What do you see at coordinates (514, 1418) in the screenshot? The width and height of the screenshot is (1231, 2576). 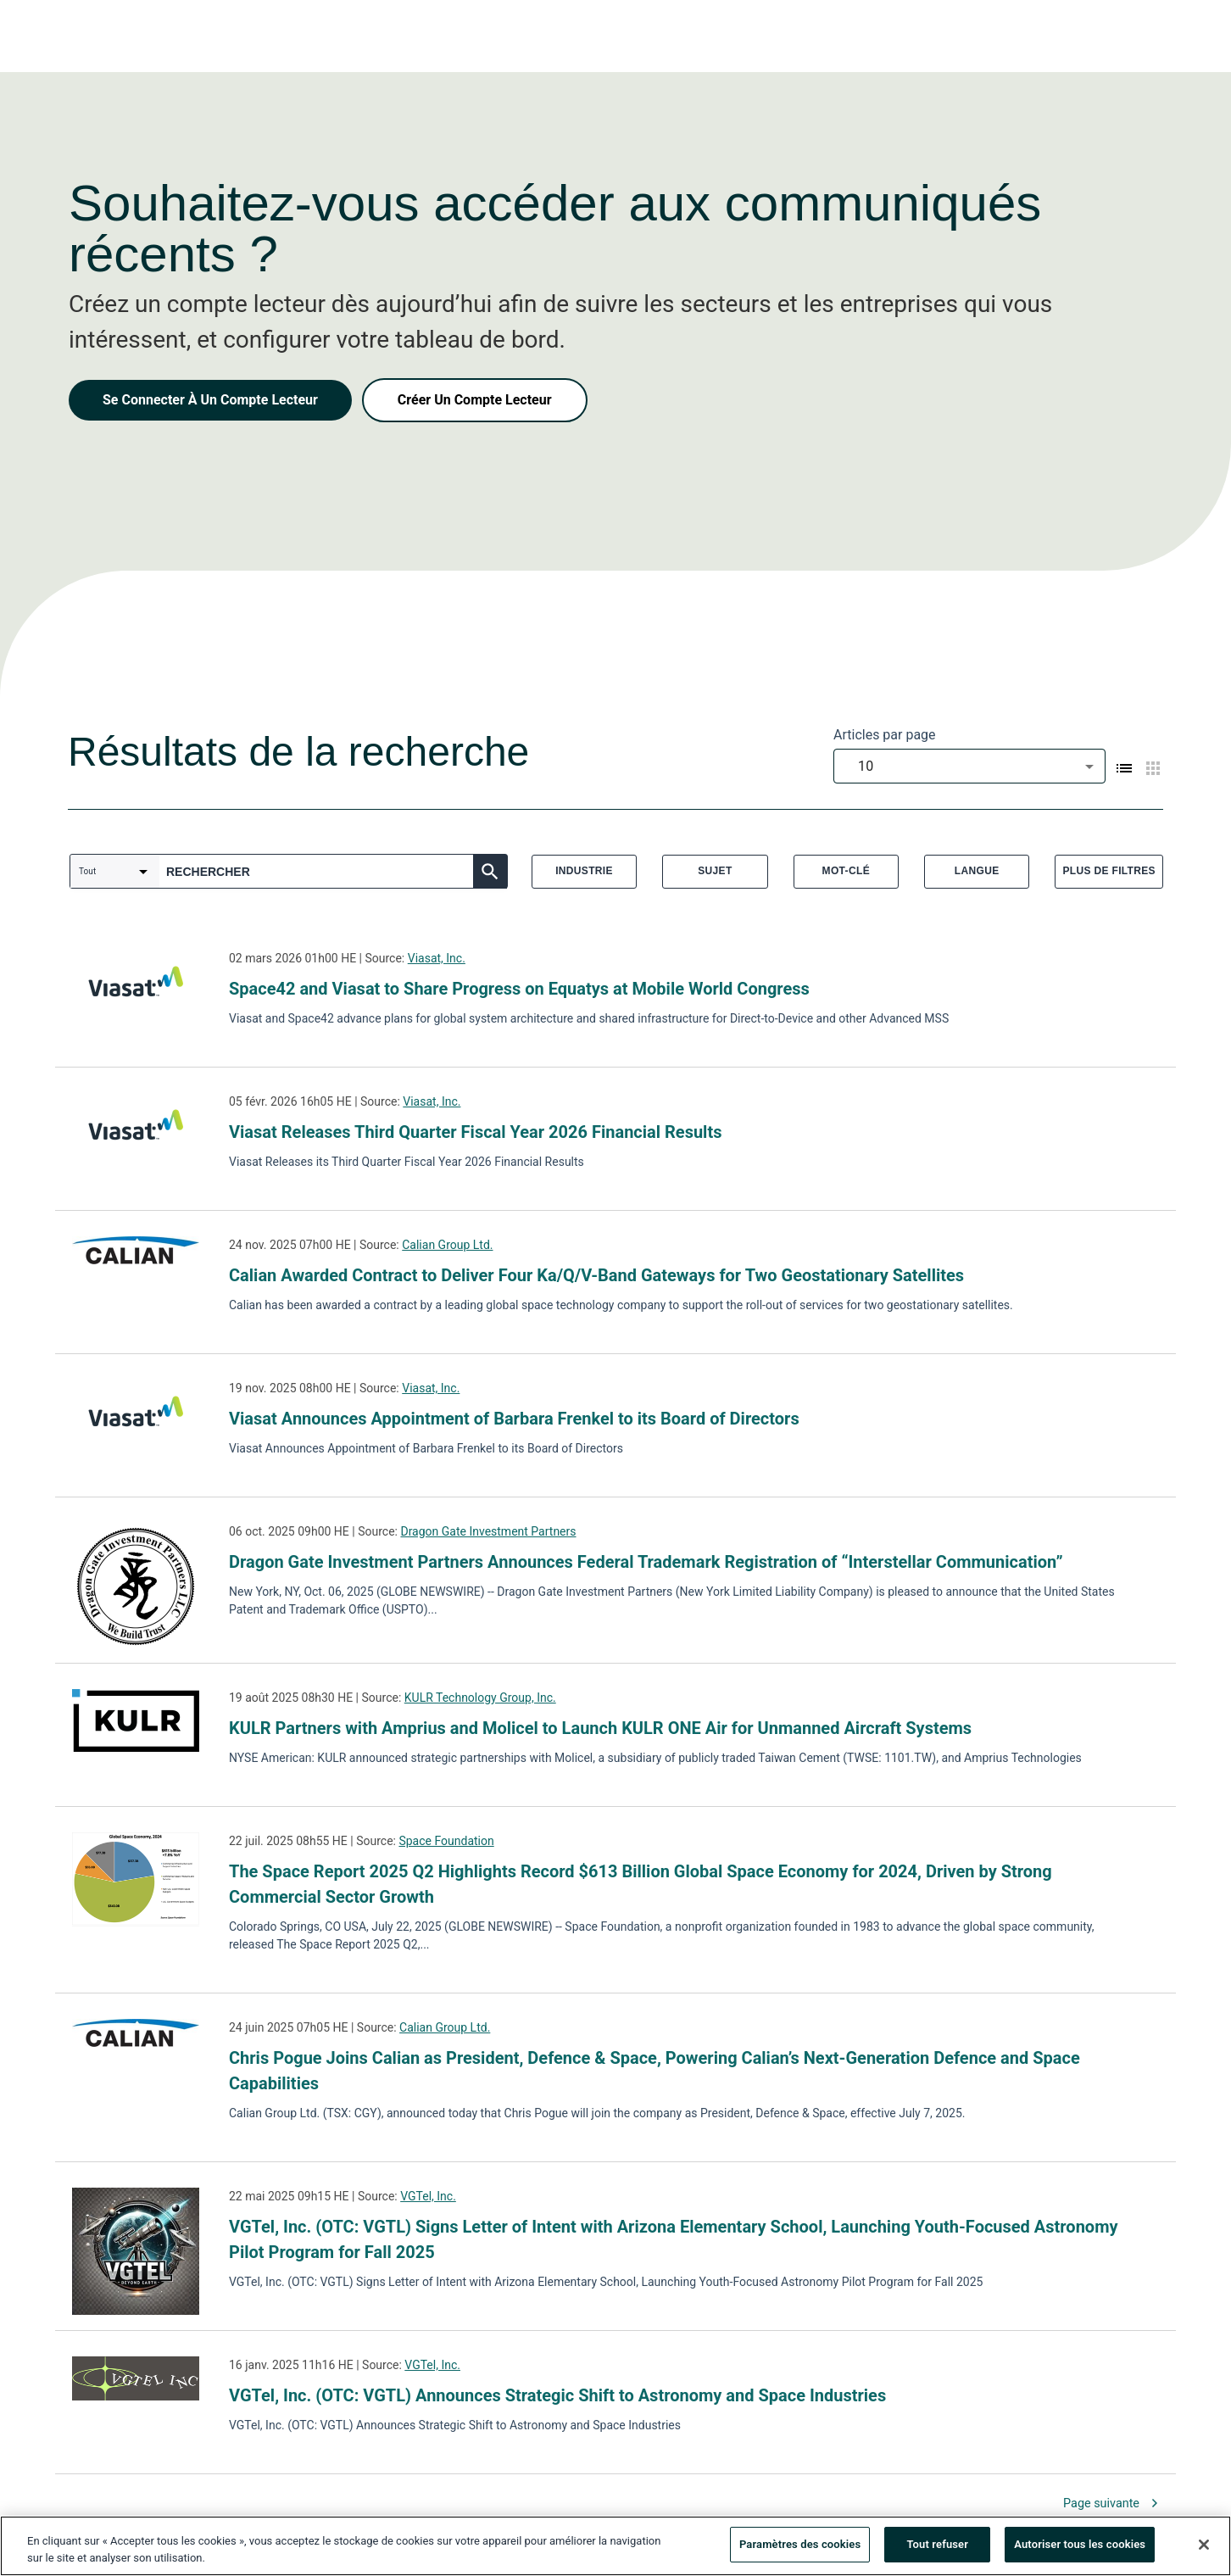 I see `Viasat Announces Appointment of Barbara Frenkel to its Board of Directors` at bounding box center [514, 1418].